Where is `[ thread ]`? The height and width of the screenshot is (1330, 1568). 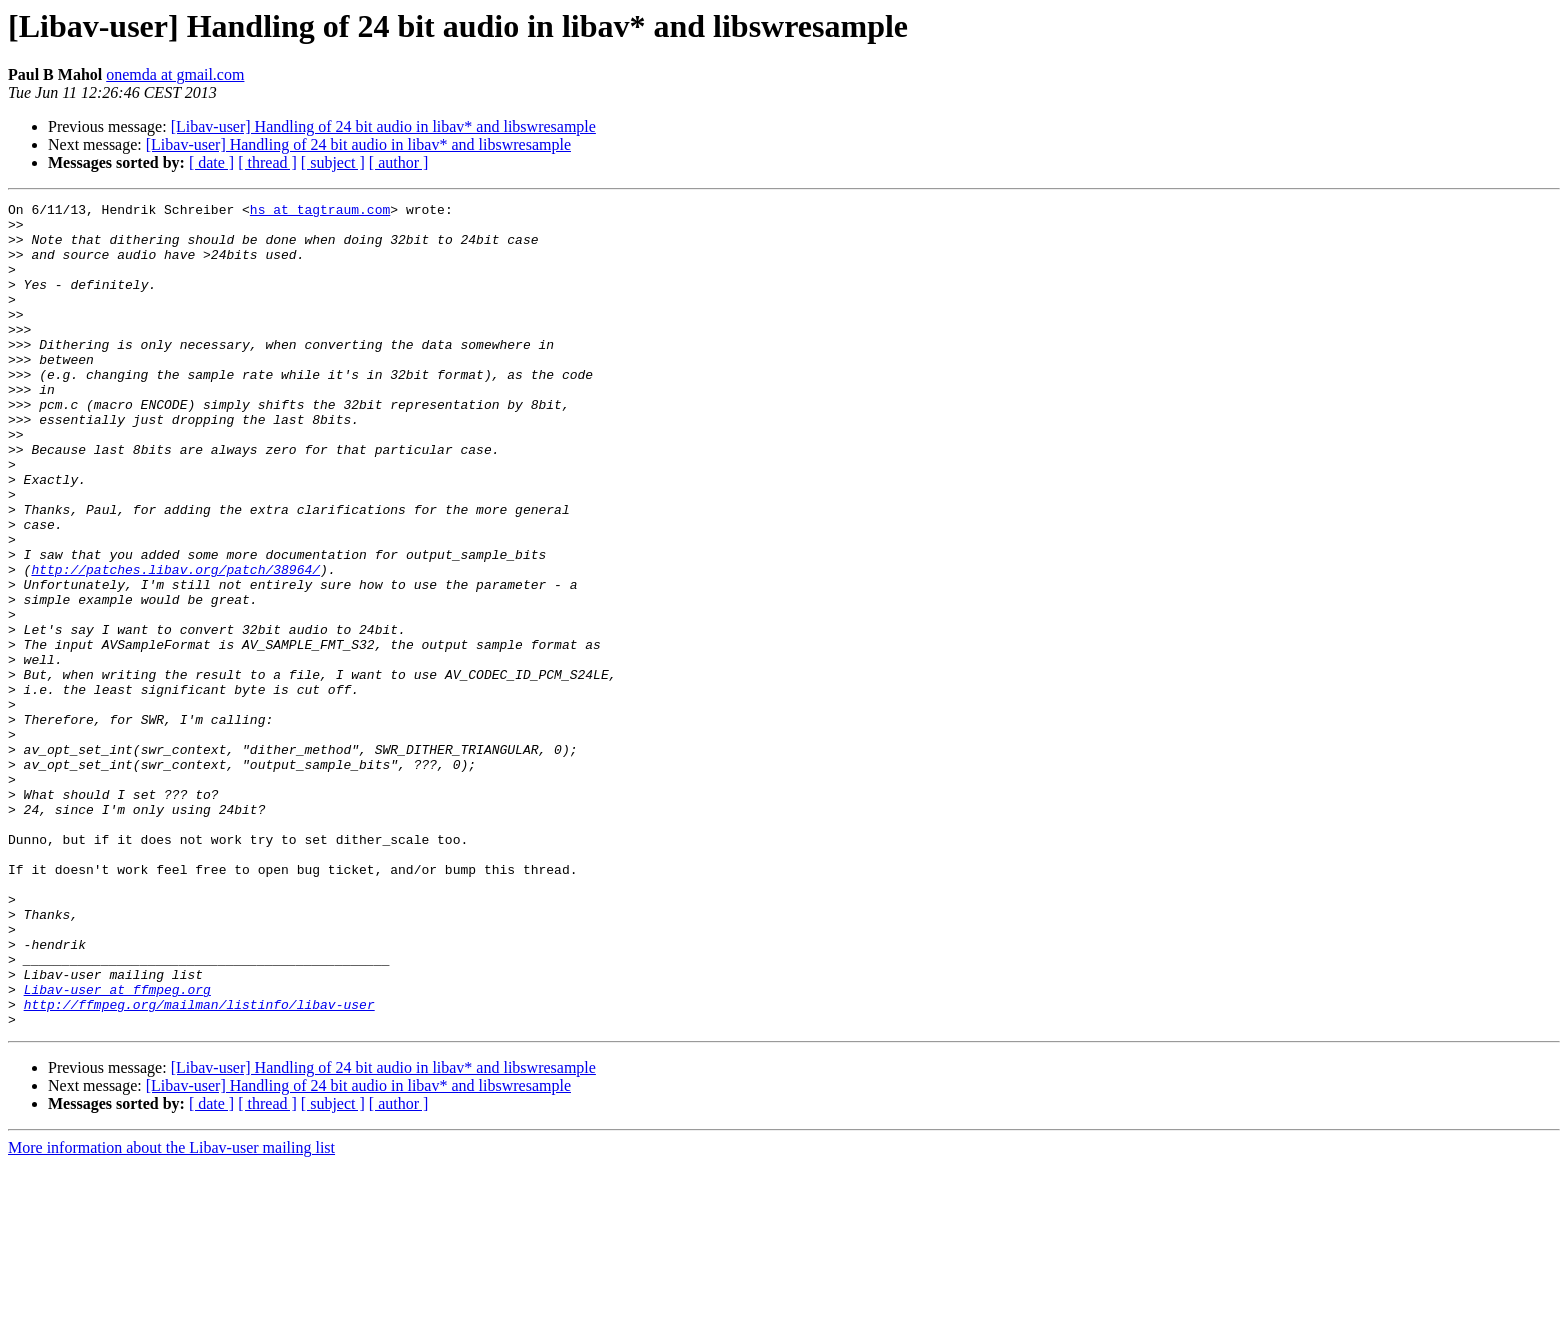 [ thread ] is located at coordinates (267, 162).